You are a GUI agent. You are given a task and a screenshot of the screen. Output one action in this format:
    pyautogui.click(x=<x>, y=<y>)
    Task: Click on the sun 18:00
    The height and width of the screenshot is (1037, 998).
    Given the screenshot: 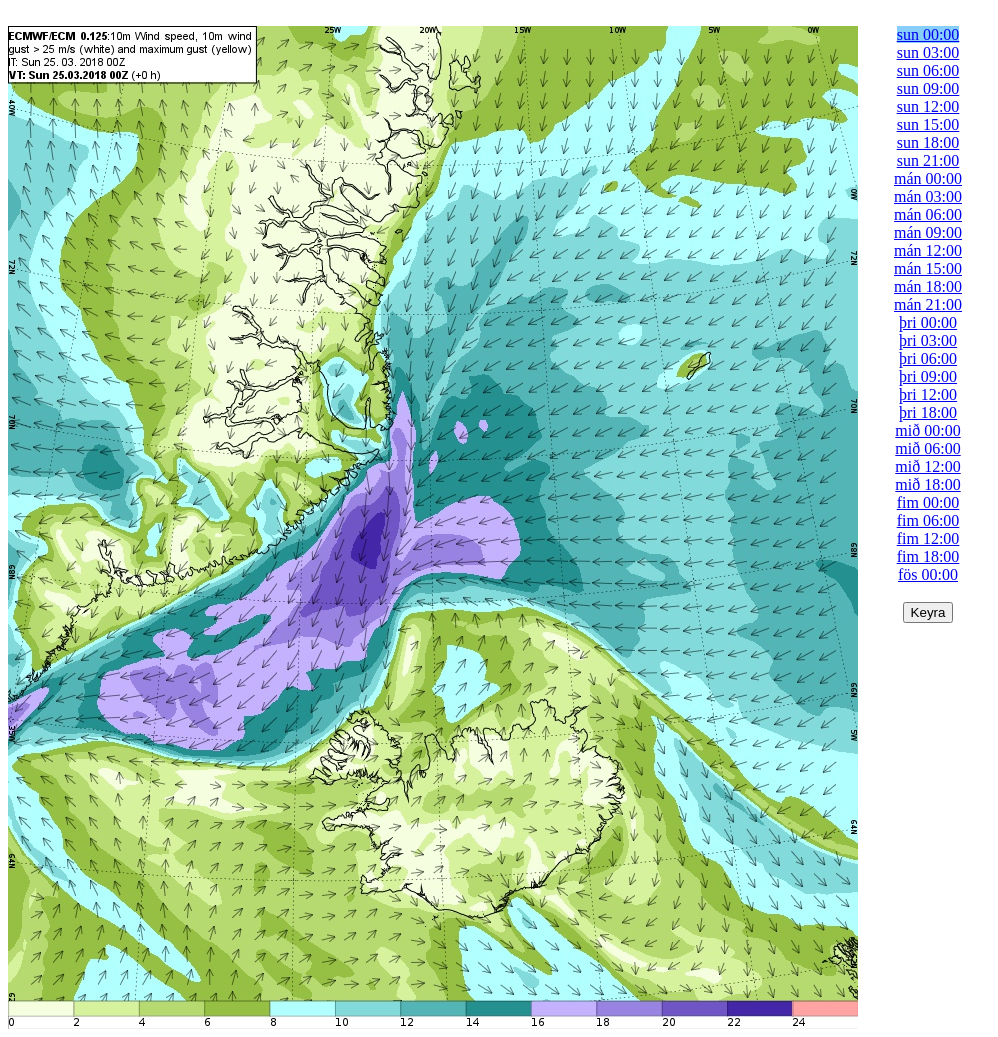 What is the action you would take?
    pyautogui.click(x=928, y=142)
    